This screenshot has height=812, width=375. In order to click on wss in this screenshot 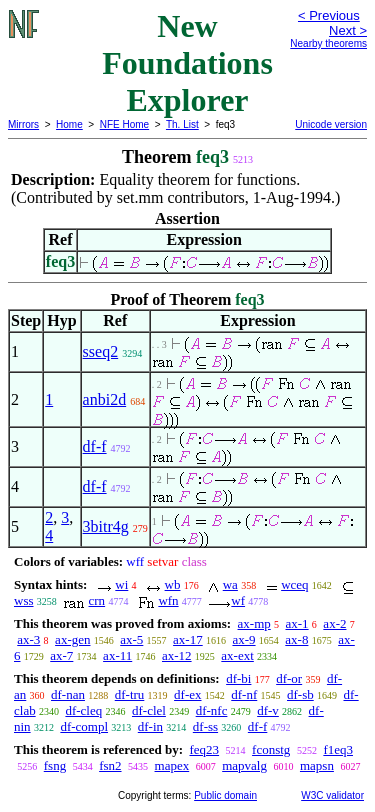, I will do `click(24, 600)`.